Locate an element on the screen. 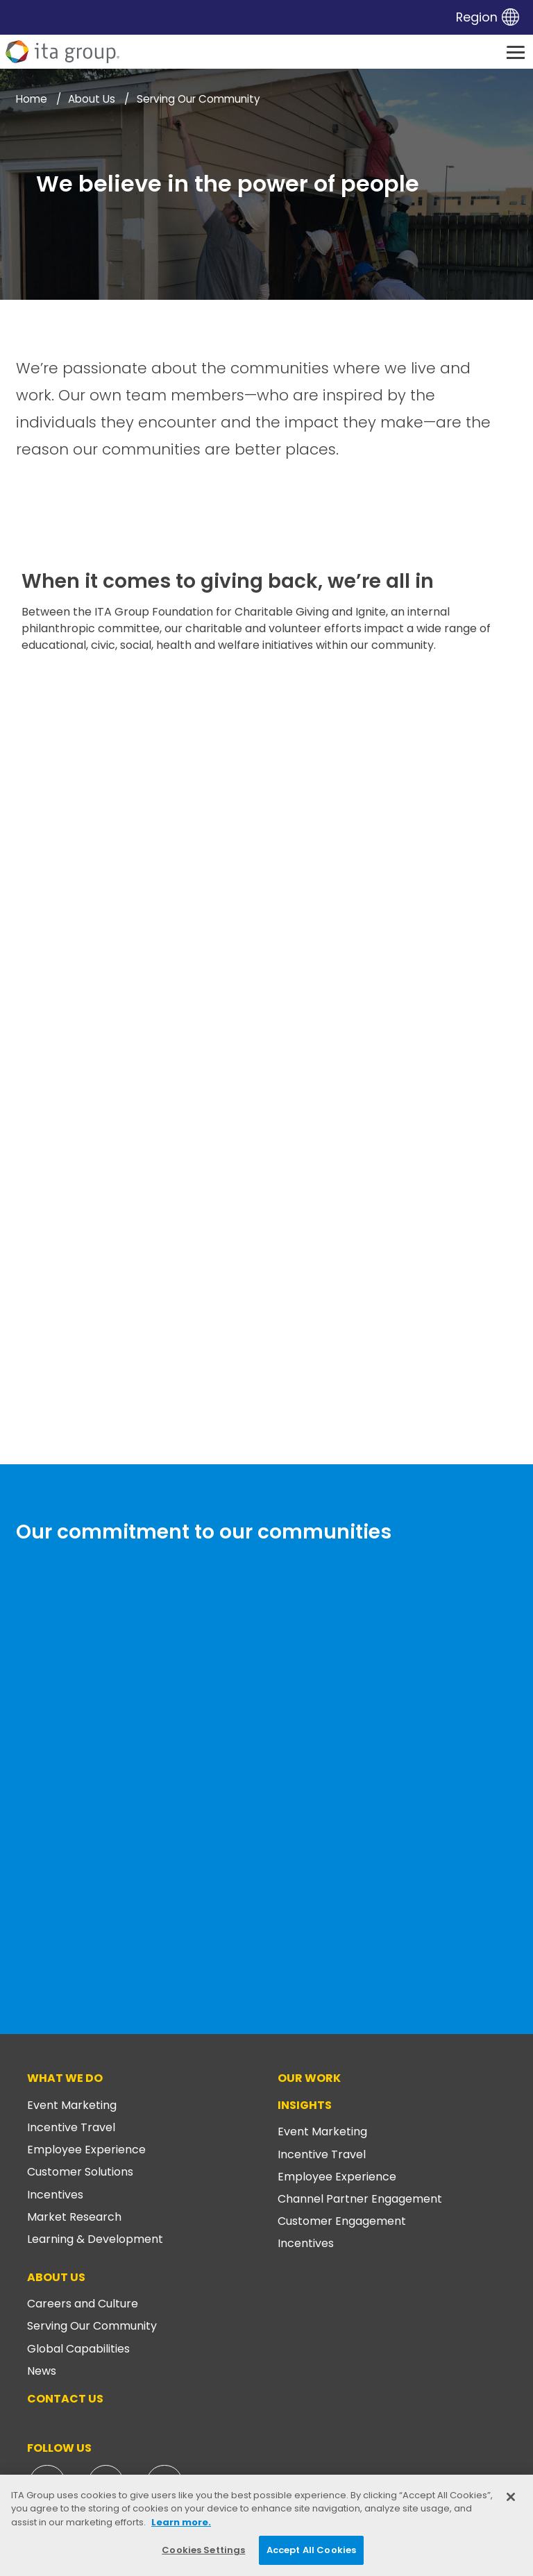 The height and width of the screenshot is (2576, 533). Customer Engagement is located at coordinates (342, 2221).